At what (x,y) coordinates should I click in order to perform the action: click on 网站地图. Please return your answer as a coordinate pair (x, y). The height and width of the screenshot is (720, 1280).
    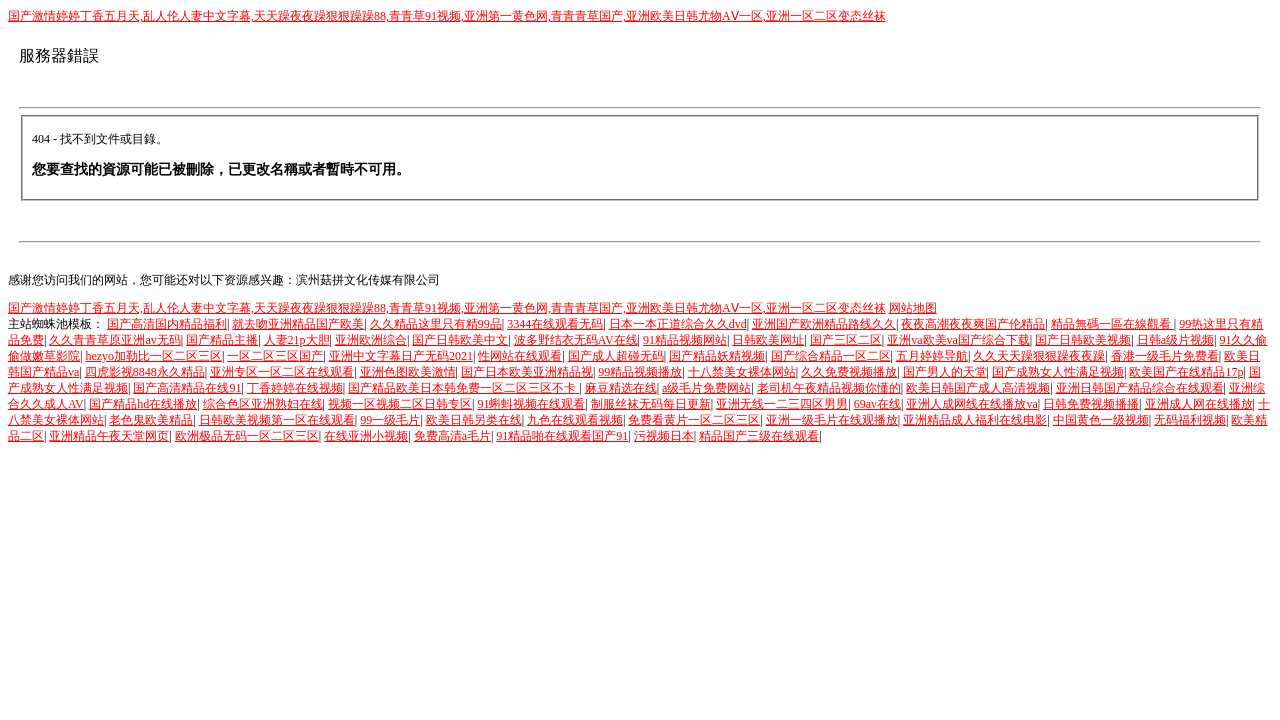
    Looking at the image, I should click on (913, 308).